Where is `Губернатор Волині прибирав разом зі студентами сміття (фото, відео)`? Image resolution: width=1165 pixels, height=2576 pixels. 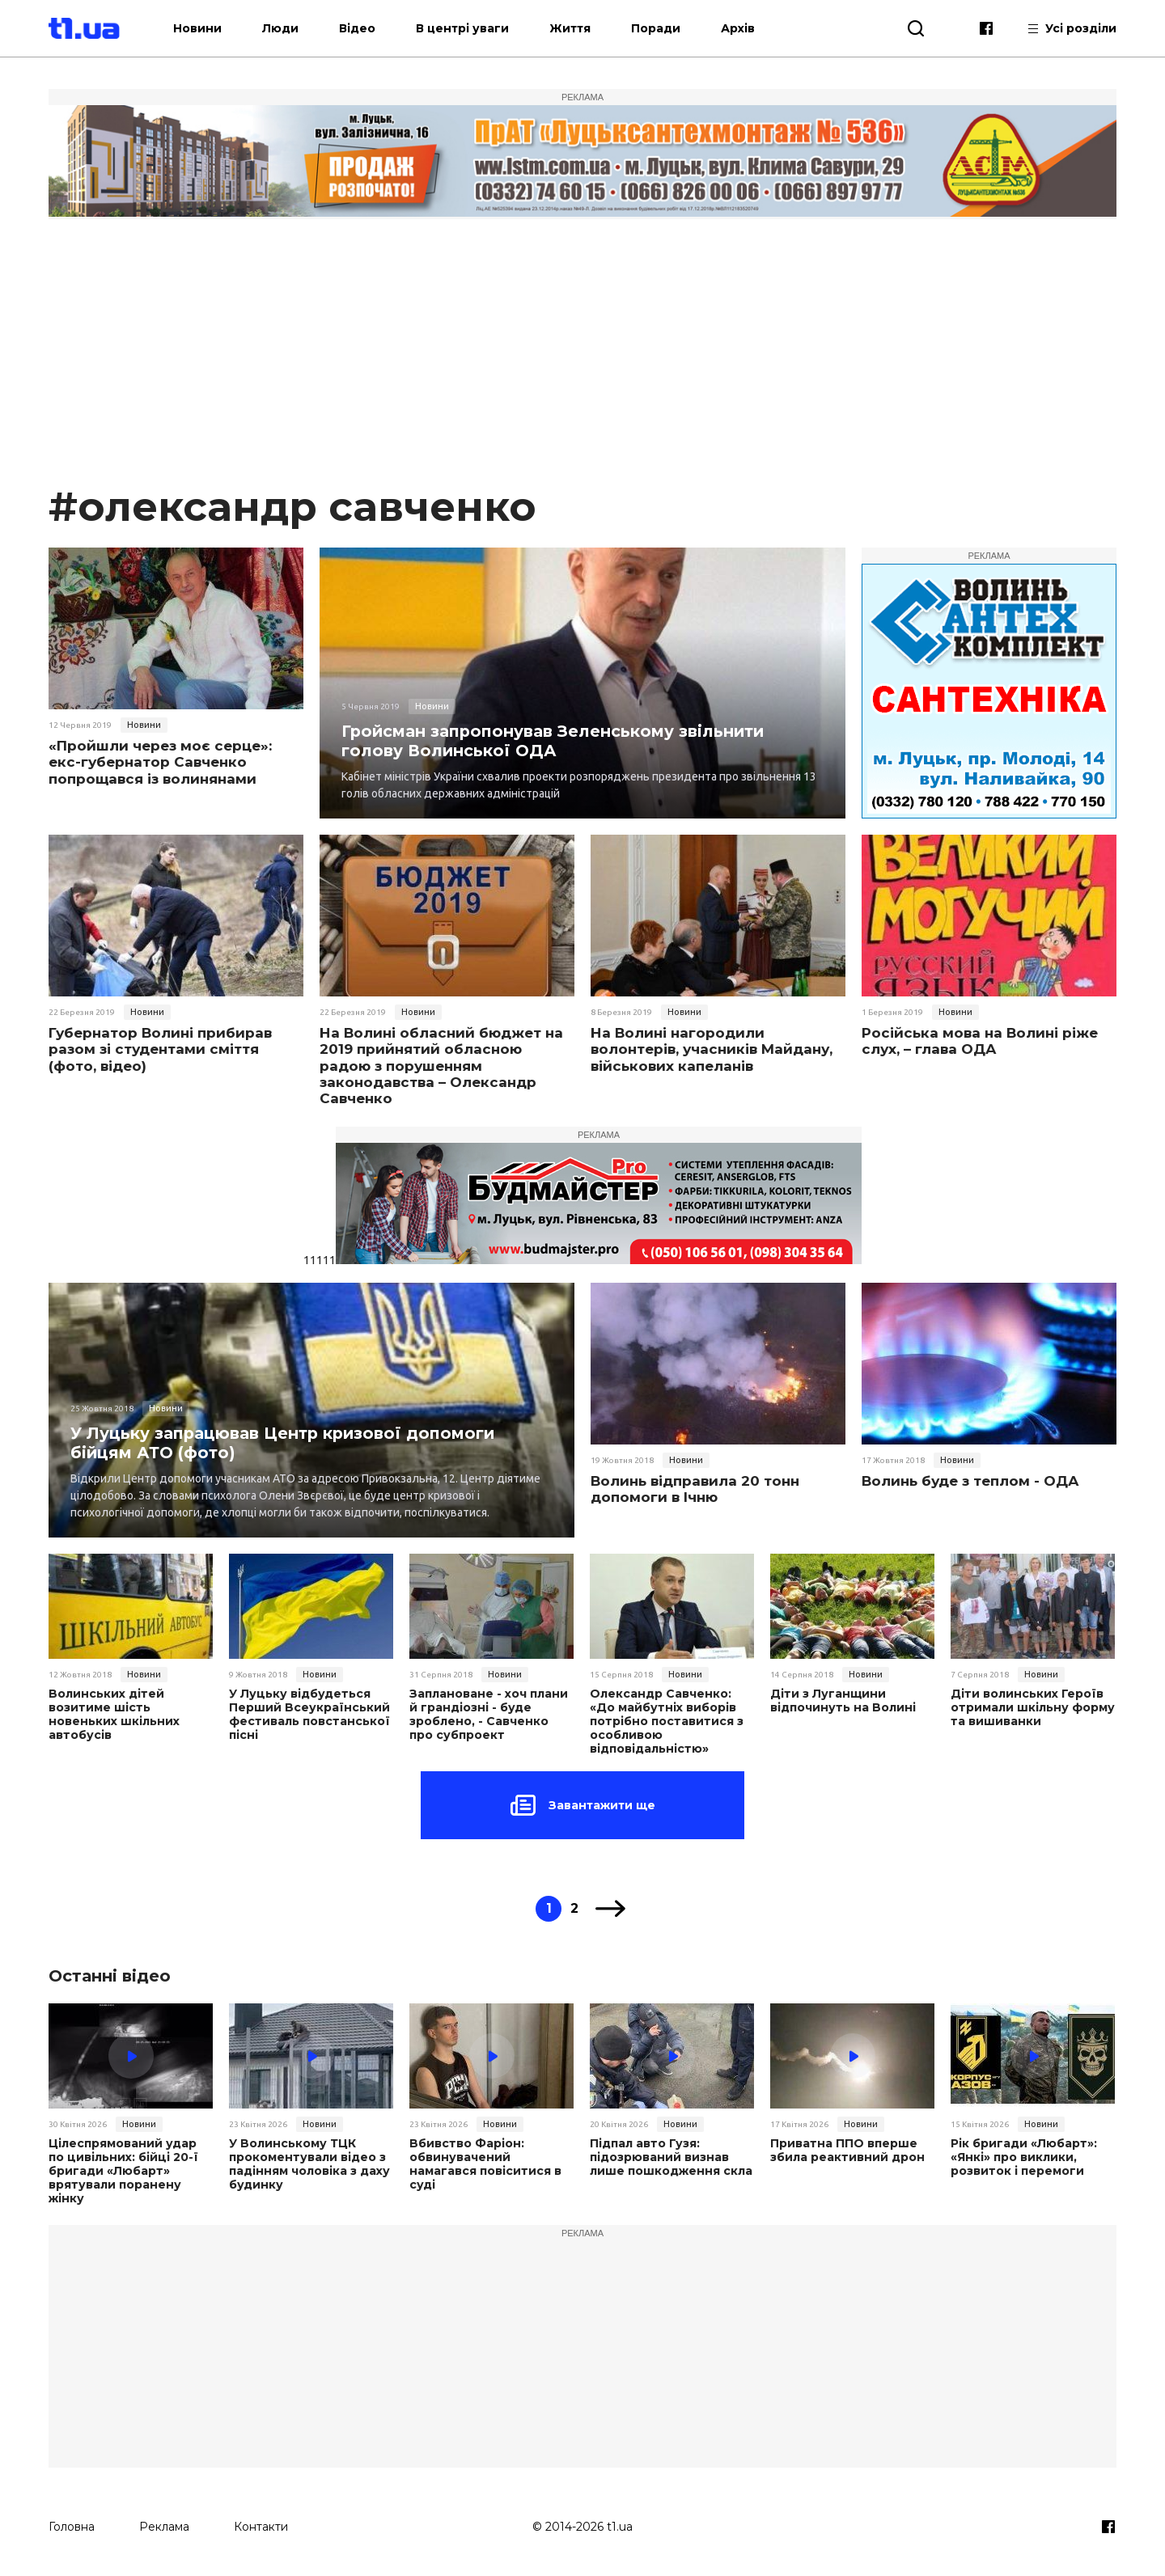
Губернатор Волині прибирав разом зі студентами сміття (фото, відео) is located at coordinates (160, 1049).